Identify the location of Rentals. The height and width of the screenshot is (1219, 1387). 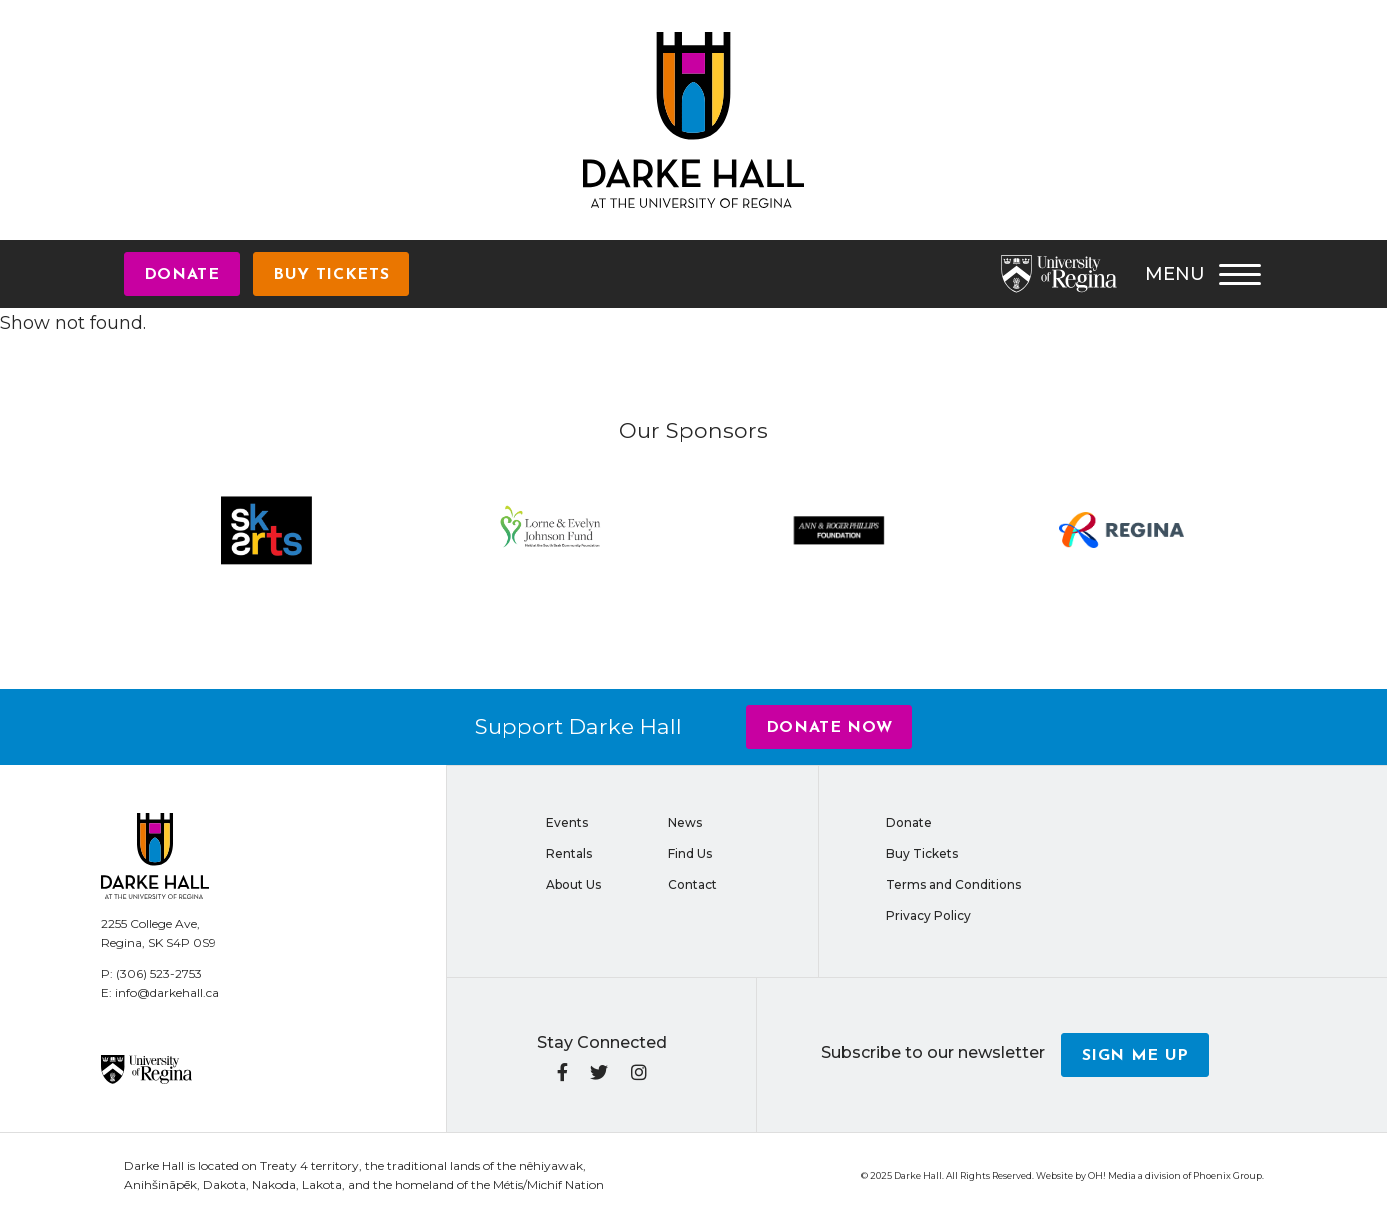
(569, 853).